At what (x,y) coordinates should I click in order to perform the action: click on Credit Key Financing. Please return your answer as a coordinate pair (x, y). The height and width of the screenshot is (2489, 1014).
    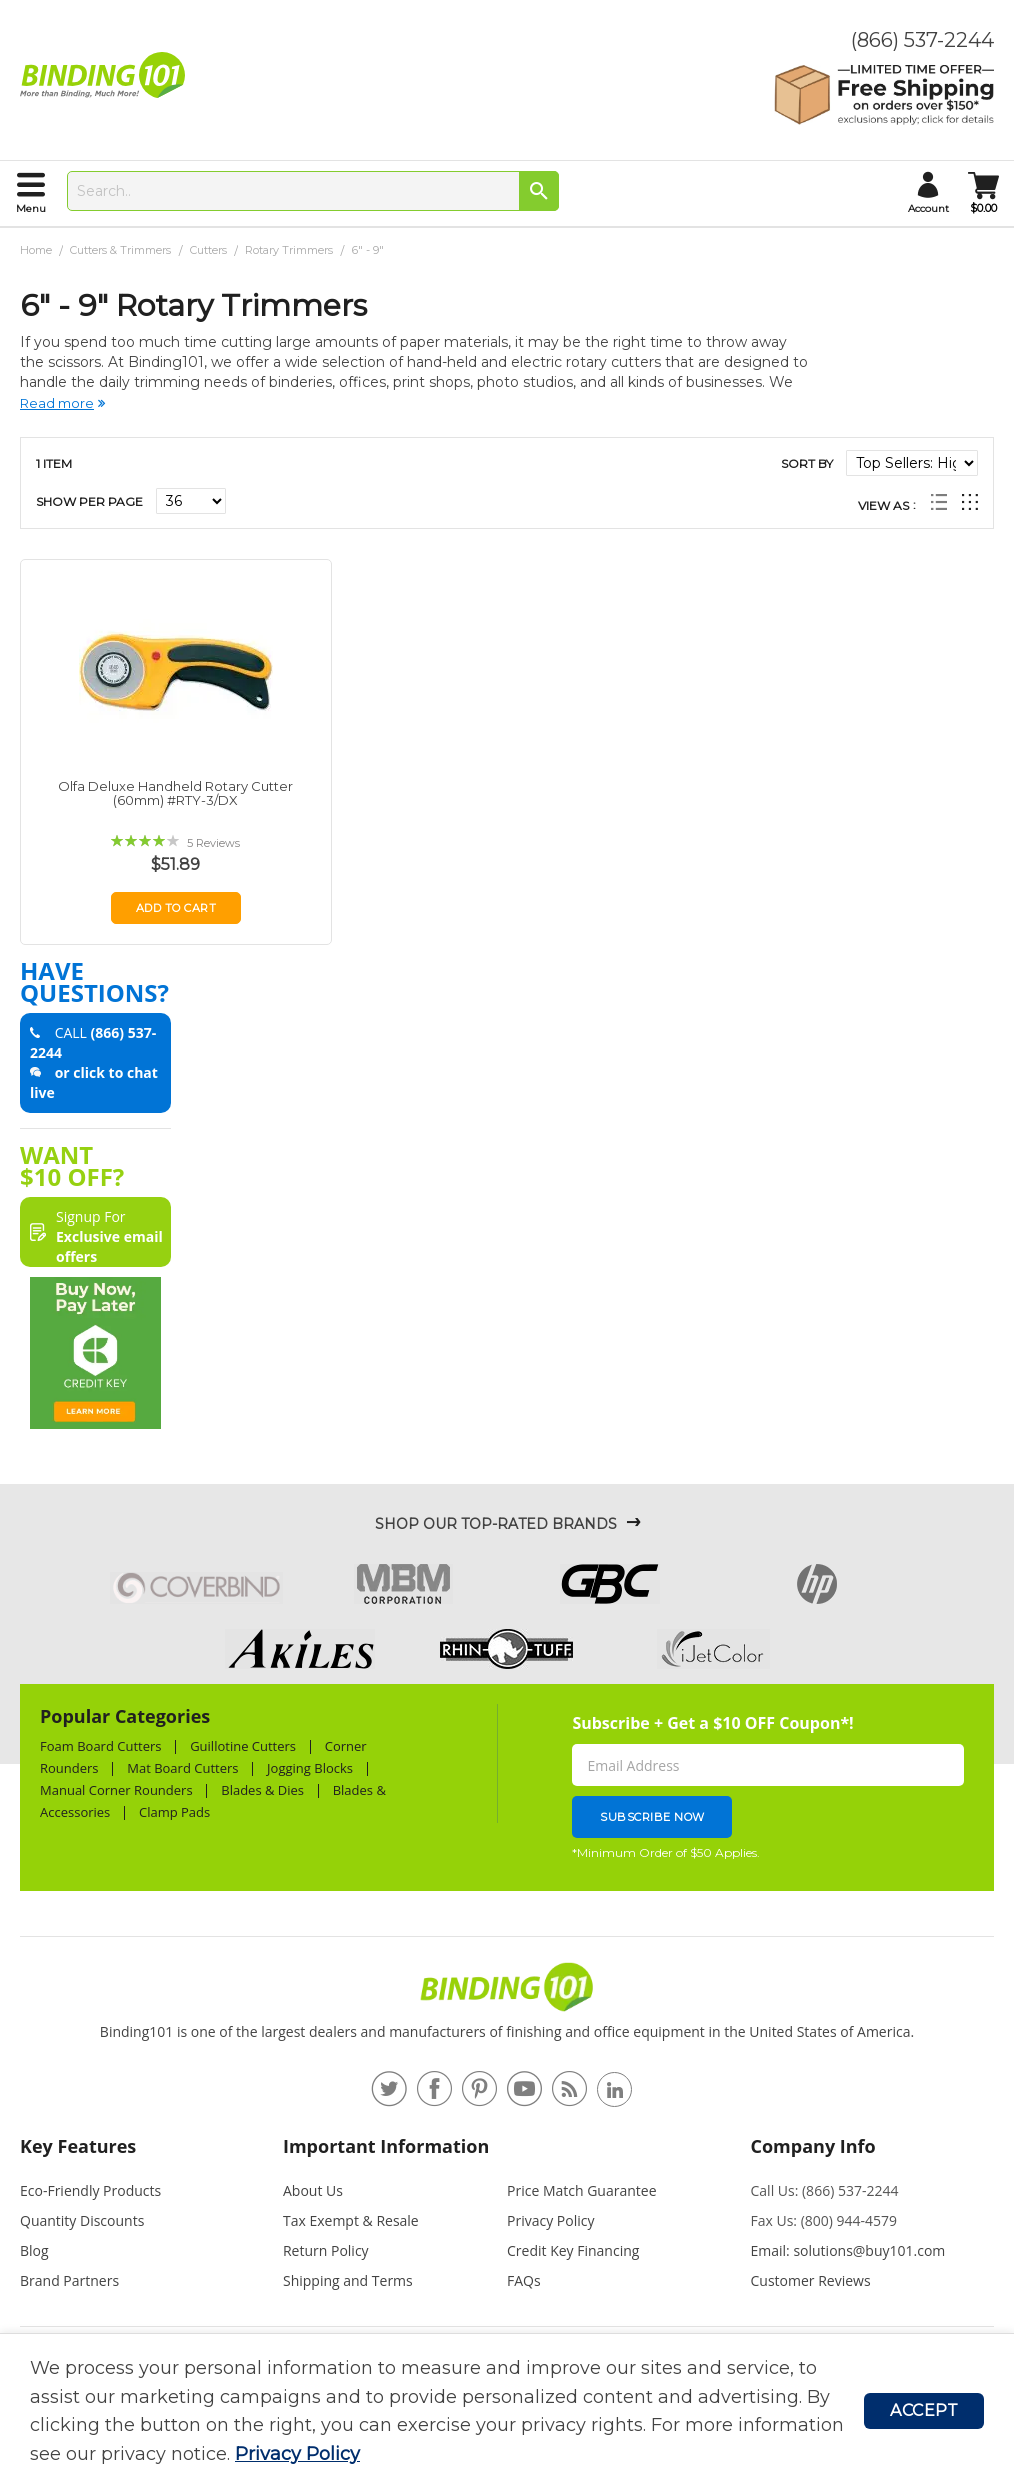
    Looking at the image, I should click on (573, 2250).